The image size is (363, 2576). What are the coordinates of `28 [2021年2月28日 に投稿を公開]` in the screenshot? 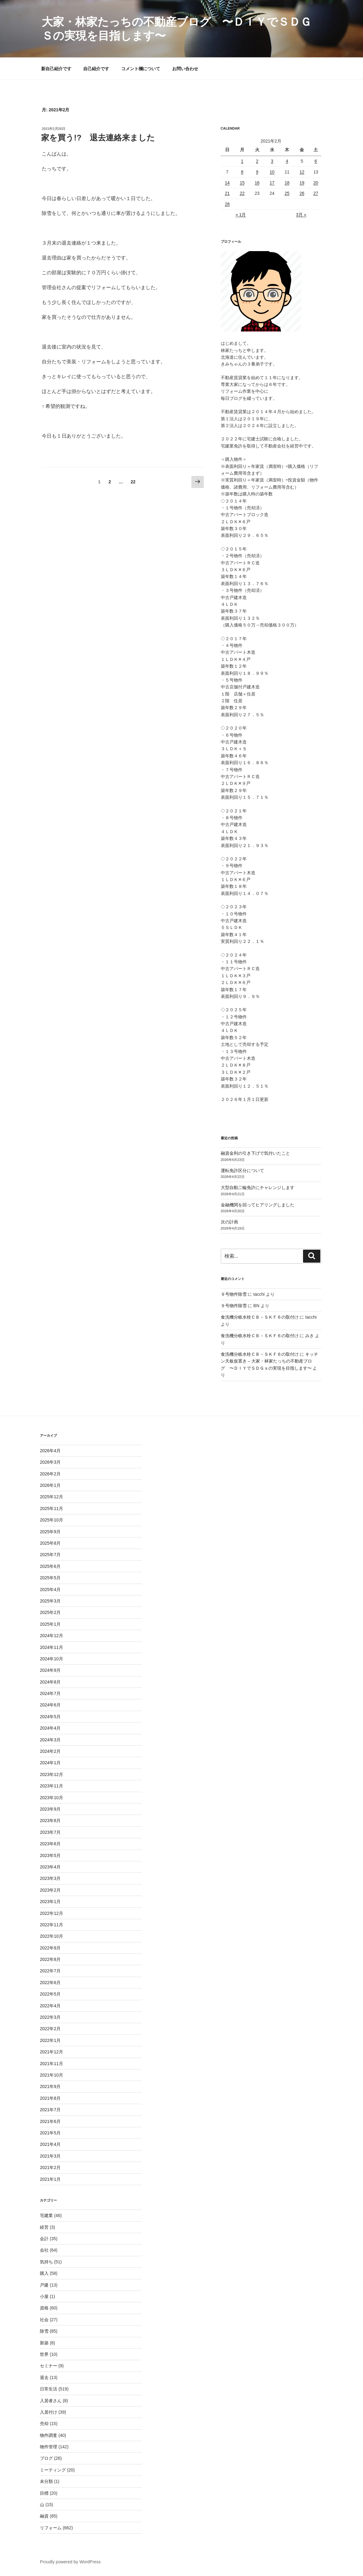 It's located at (227, 204).